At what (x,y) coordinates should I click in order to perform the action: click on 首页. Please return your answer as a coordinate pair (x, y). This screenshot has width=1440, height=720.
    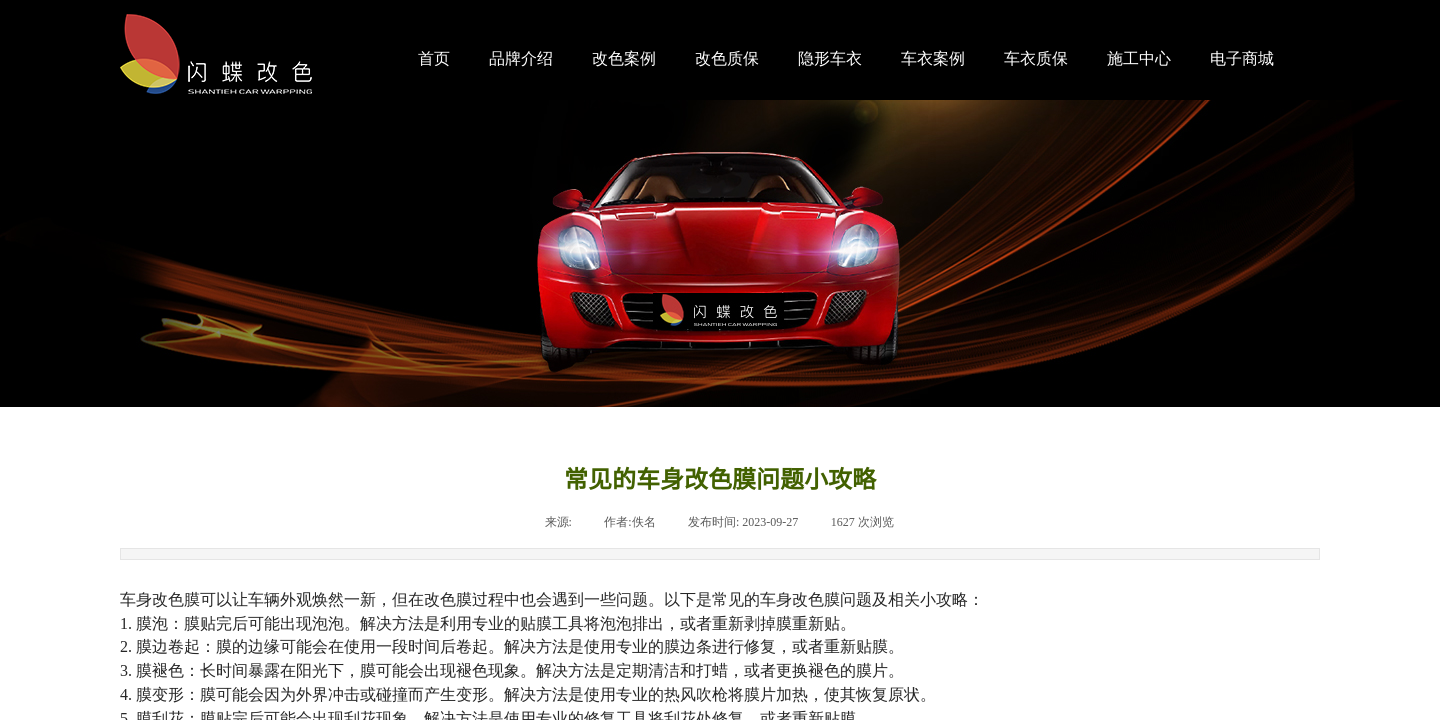
    Looking at the image, I should click on (434, 58).